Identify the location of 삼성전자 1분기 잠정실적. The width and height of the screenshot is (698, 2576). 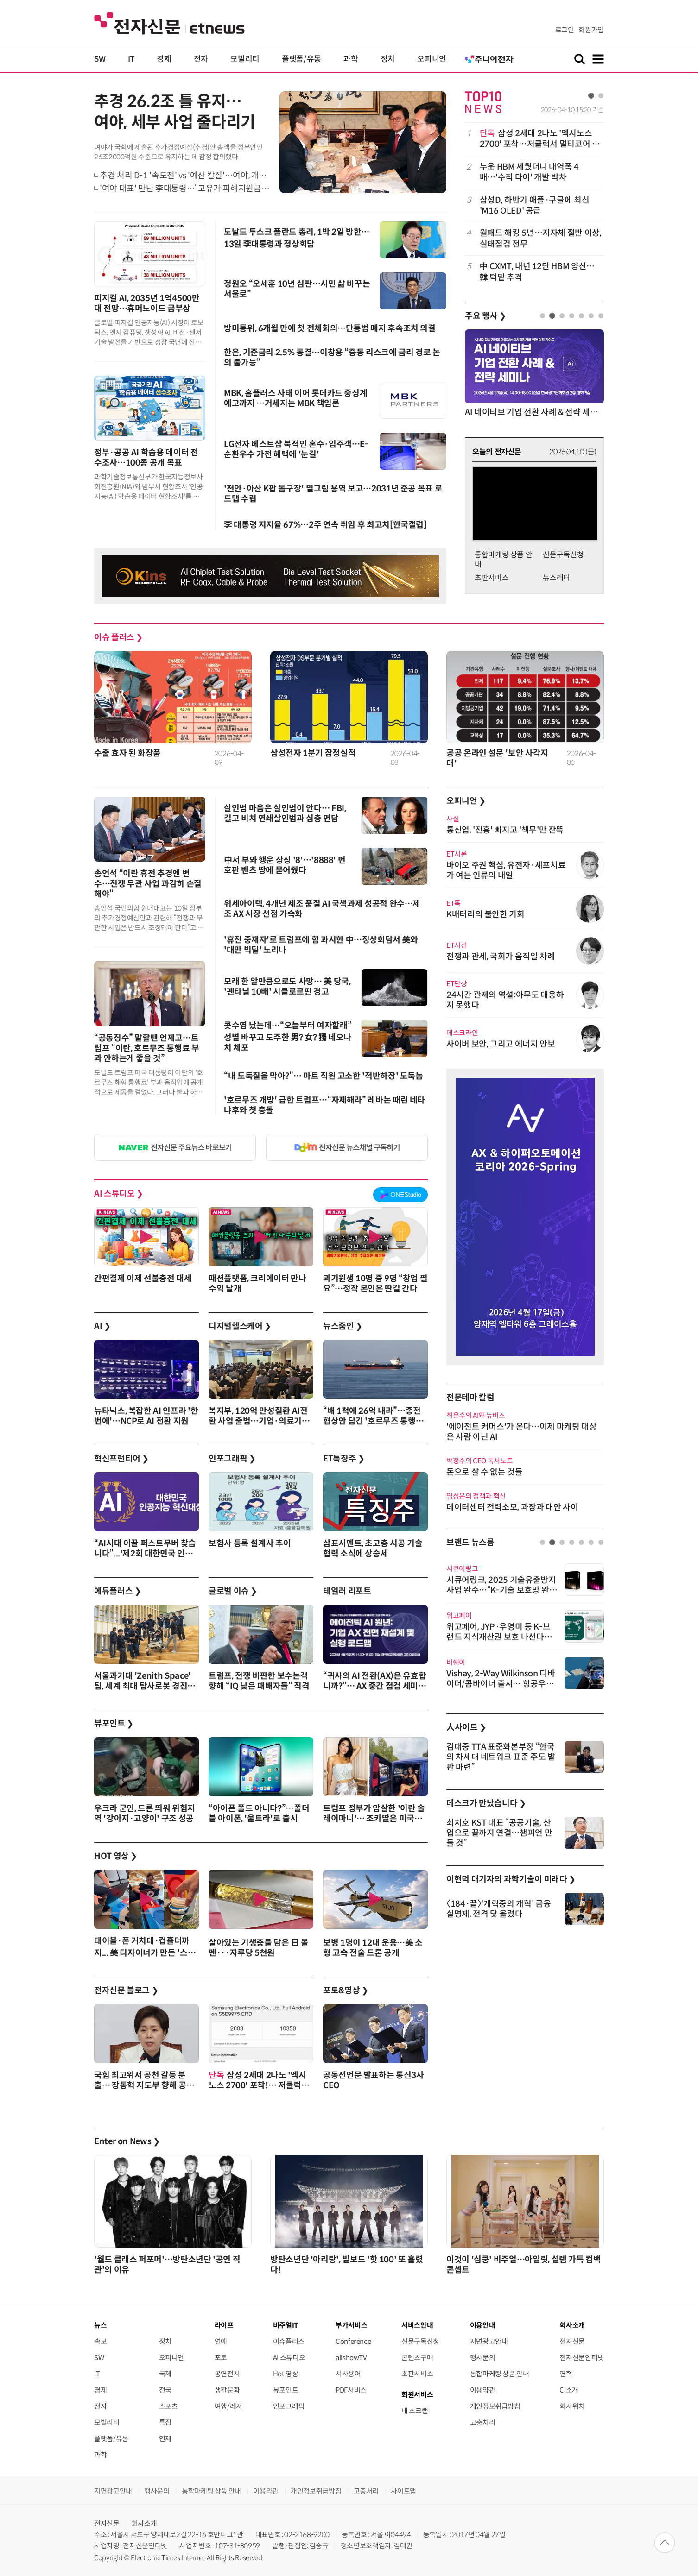
(312, 753).